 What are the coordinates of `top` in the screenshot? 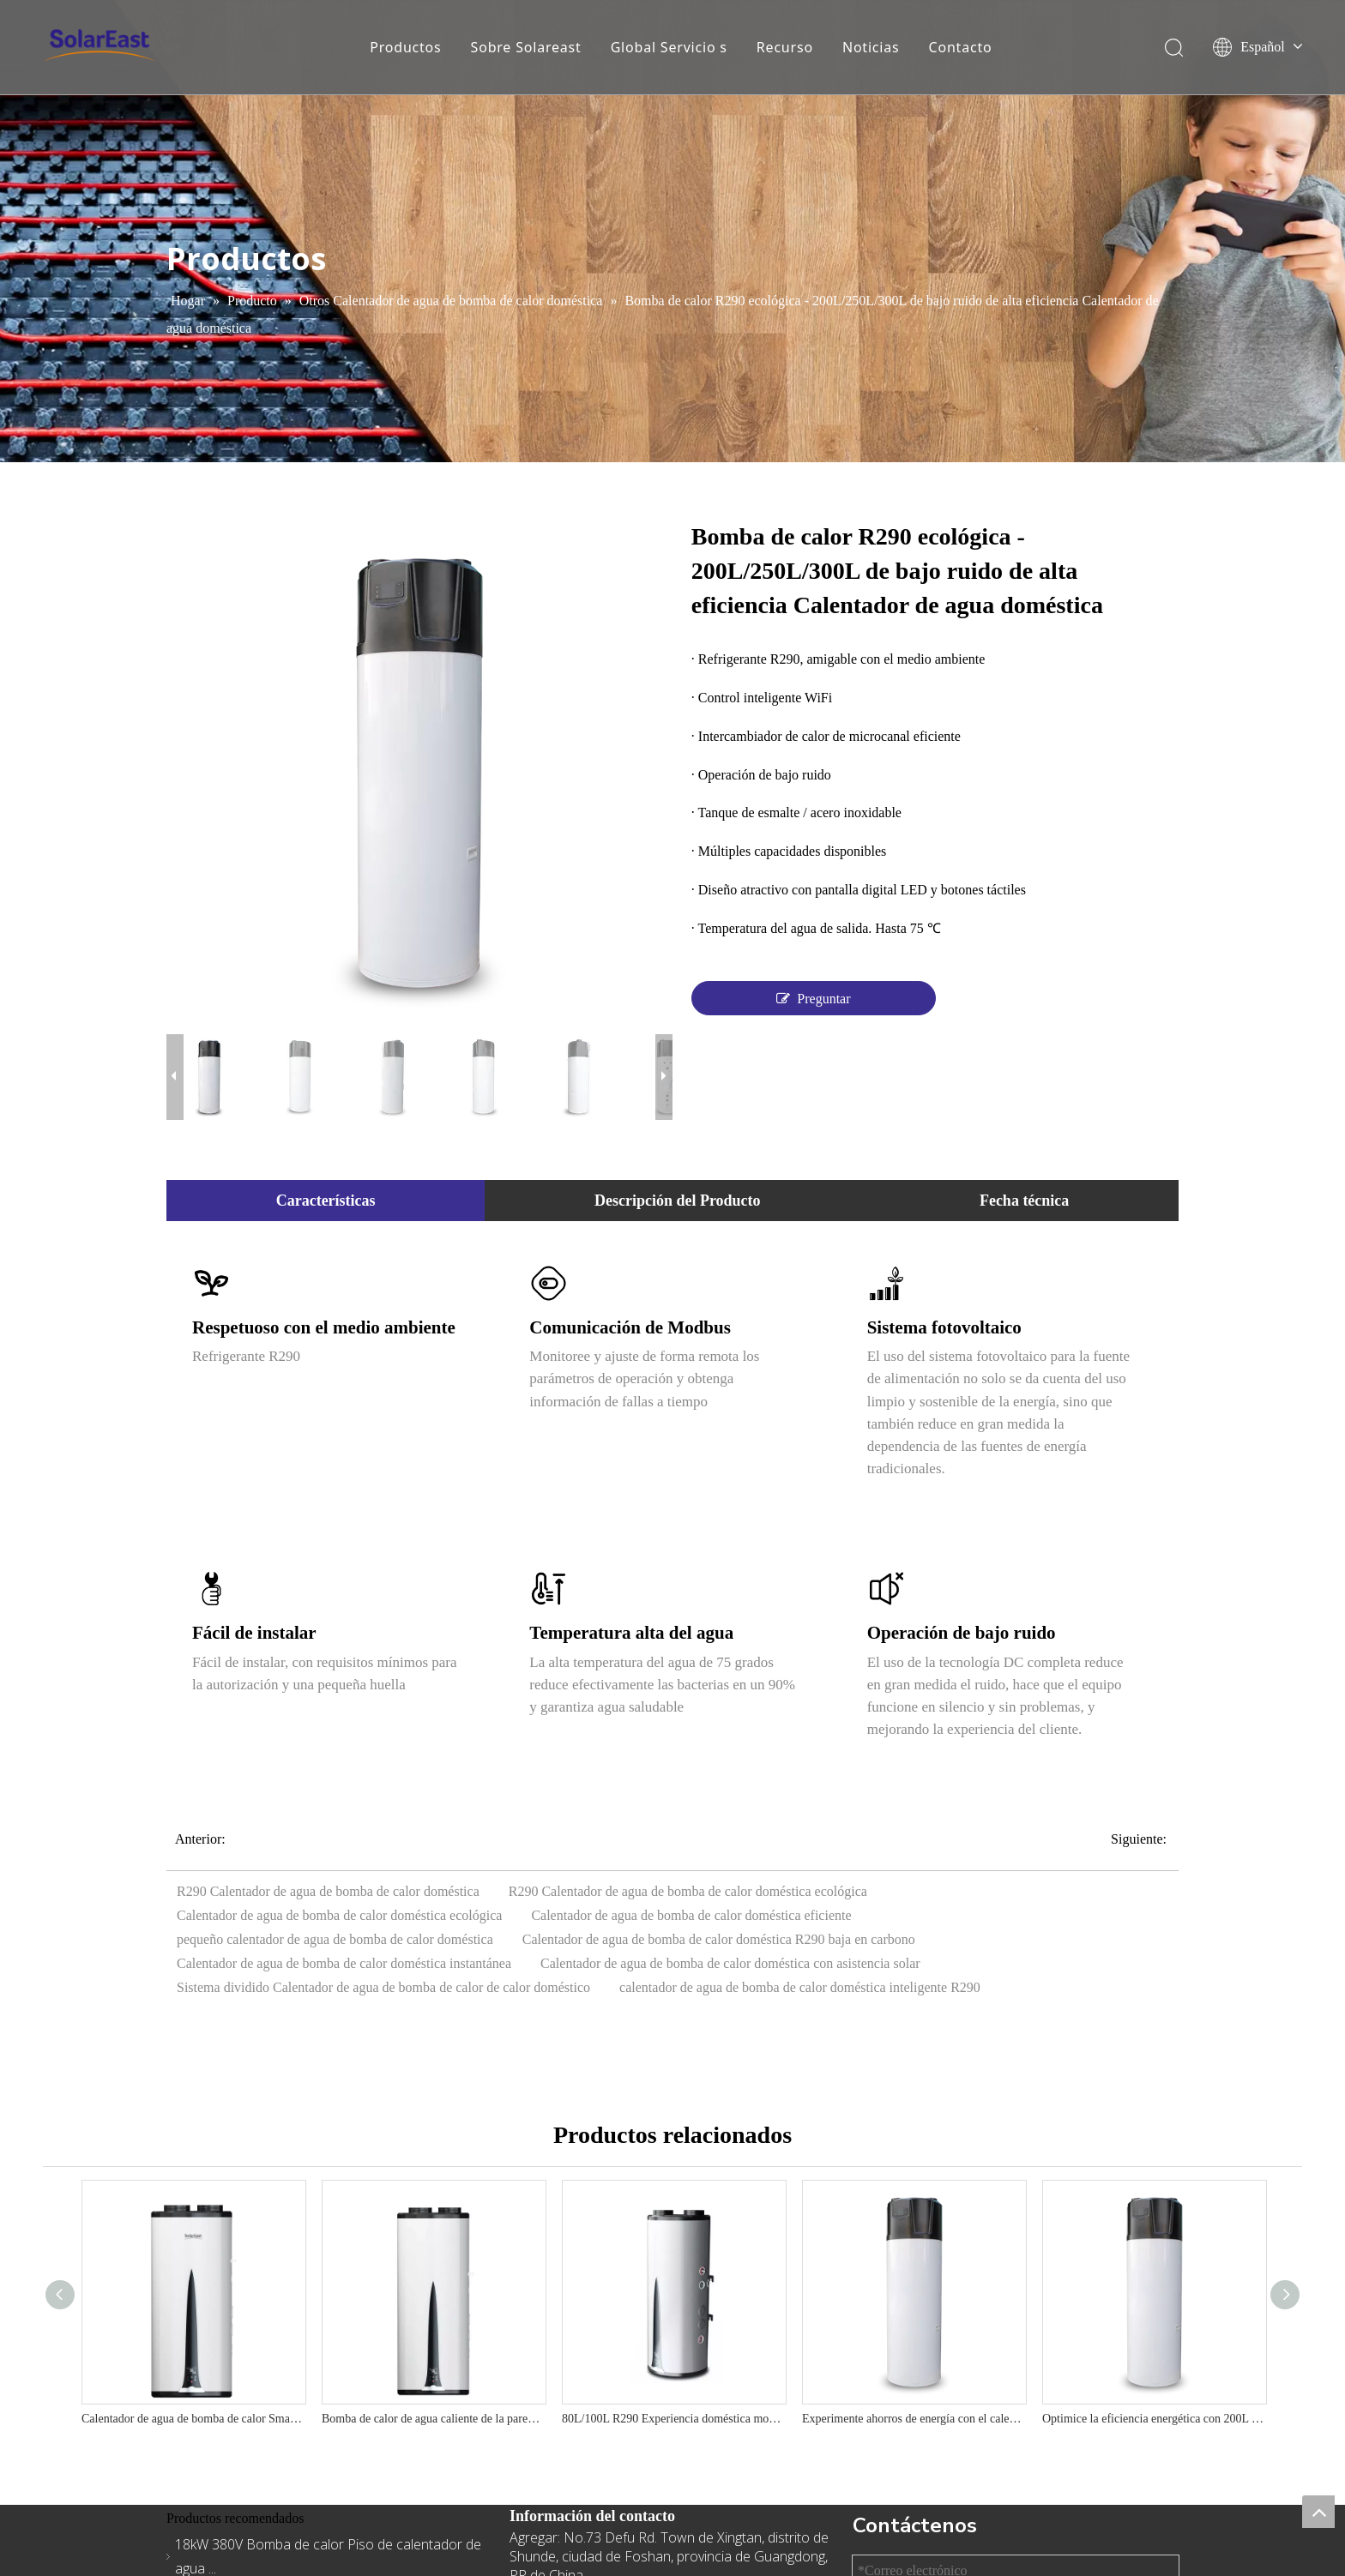 It's located at (1318, 2511).